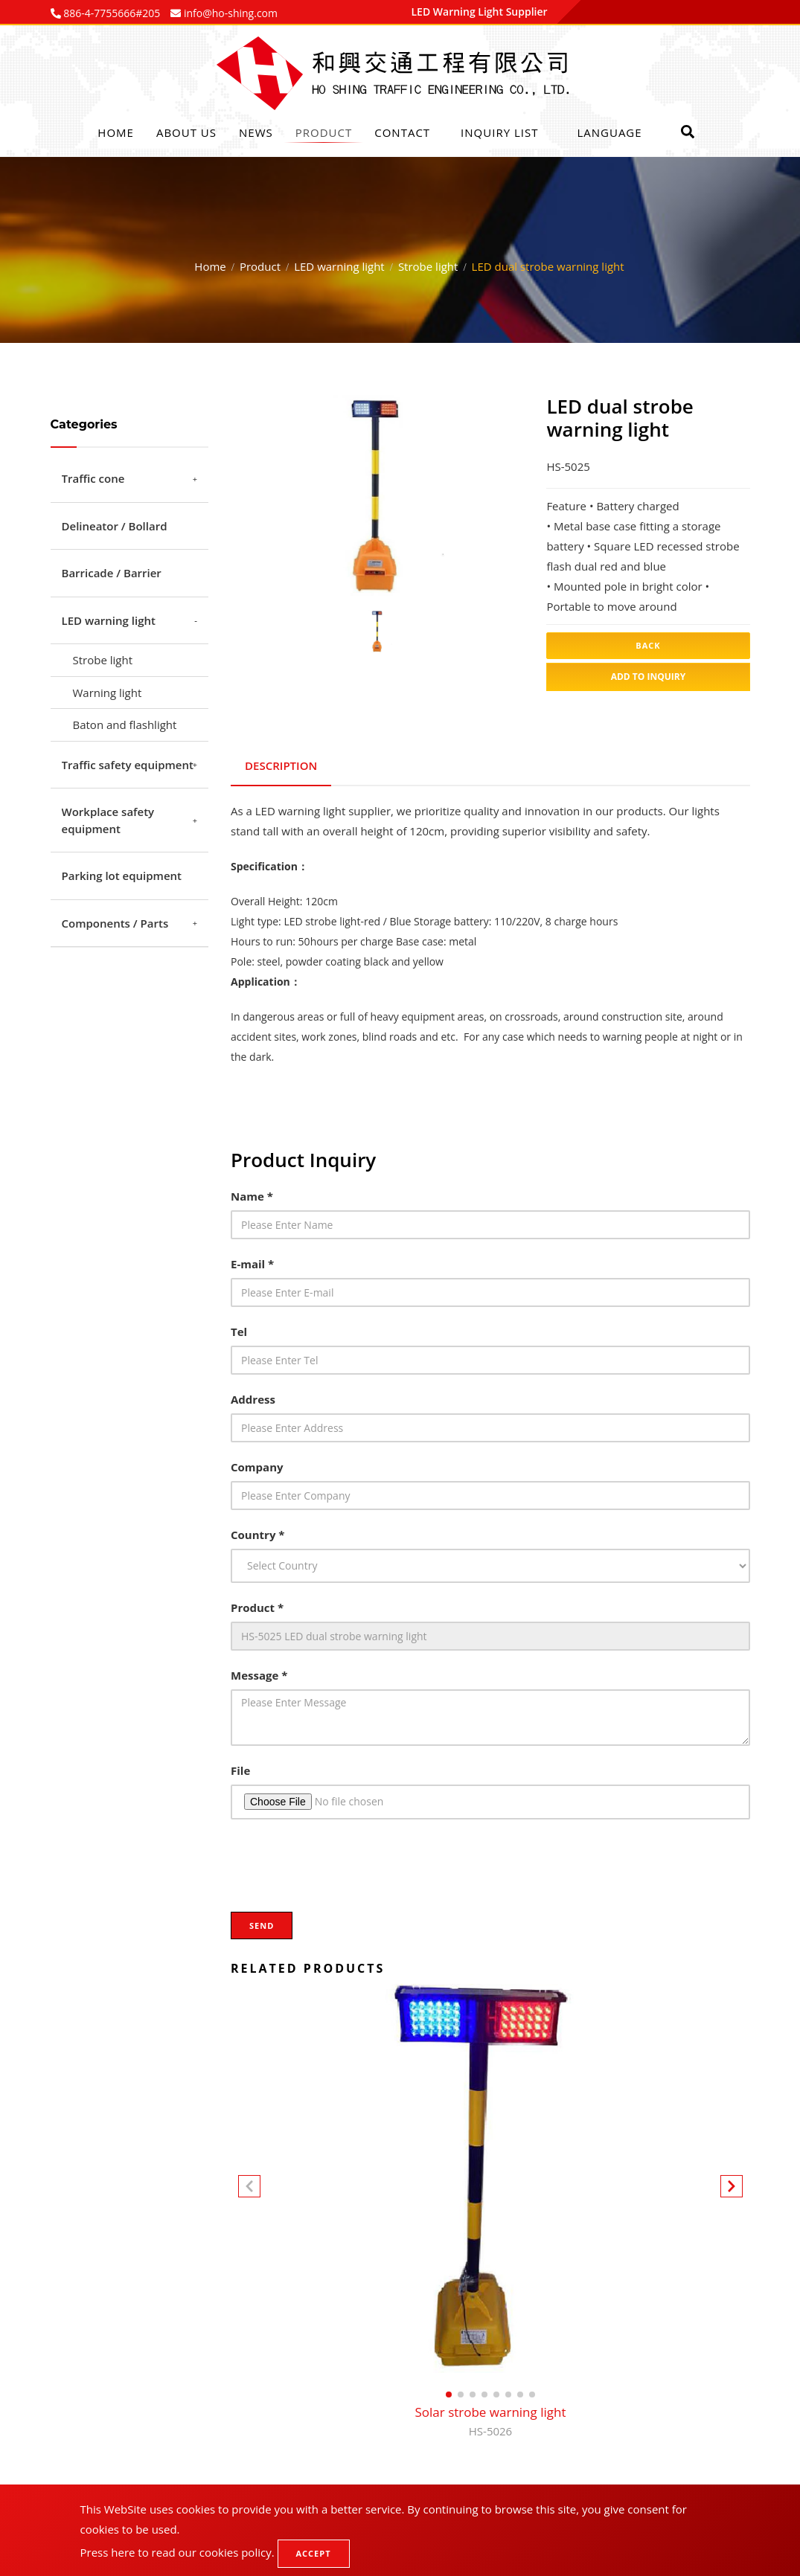  I want to click on Traffic cone, so click(93, 478).